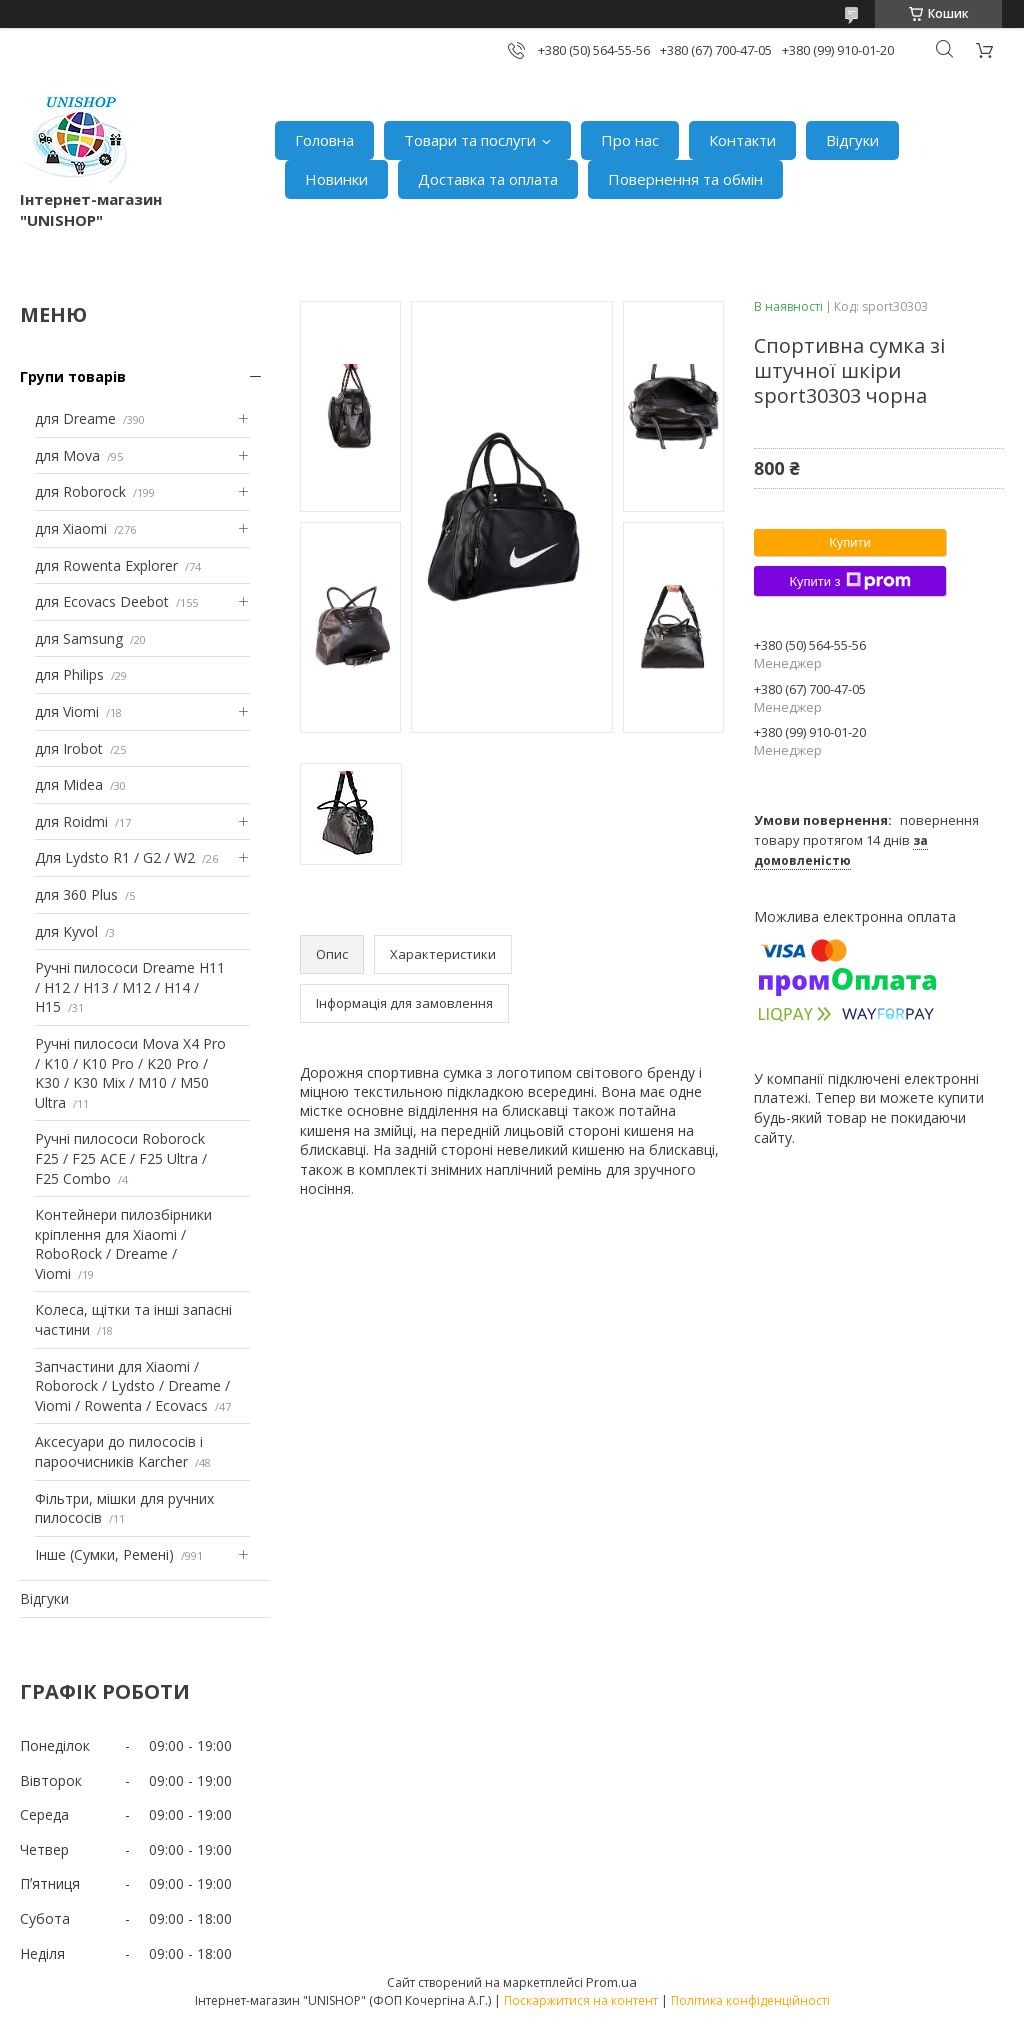 The image size is (1024, 2020). What do you see at coordinates (336, 179) in the screenshot?
I see `Новинки` at bounding box center [336, 179].